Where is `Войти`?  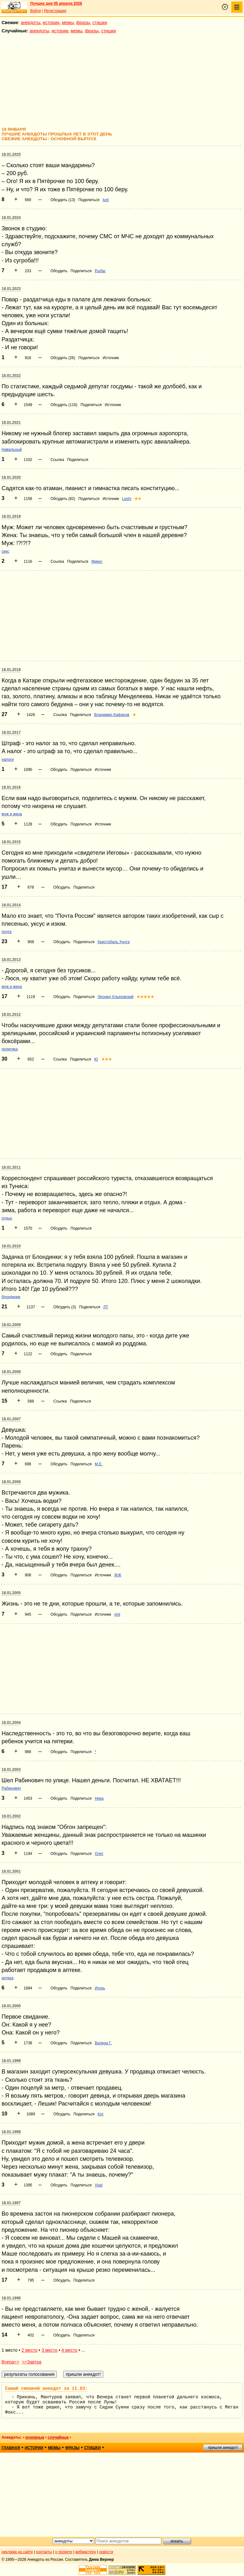
Войти is located at coordinates (35, 11).